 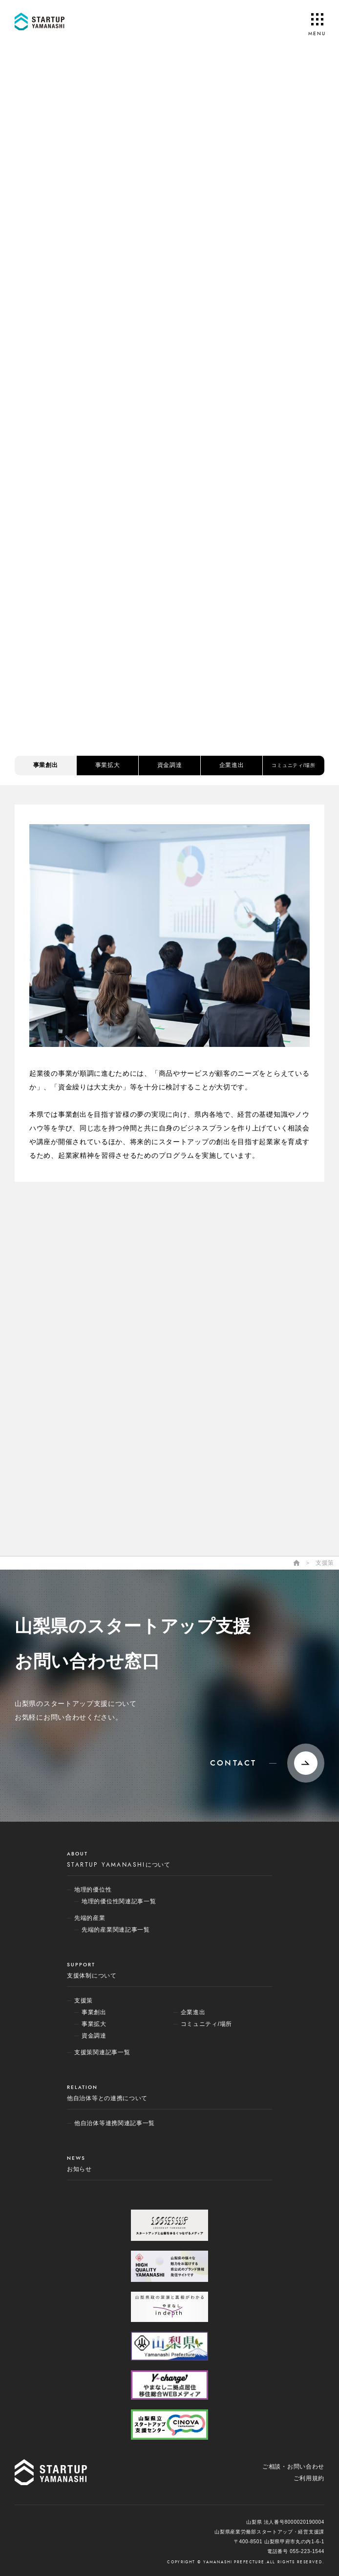 What do you see at coordinates (309, 2478) in the screenshot?
I see `ご利用規約` at bounding box center [309, 2478].